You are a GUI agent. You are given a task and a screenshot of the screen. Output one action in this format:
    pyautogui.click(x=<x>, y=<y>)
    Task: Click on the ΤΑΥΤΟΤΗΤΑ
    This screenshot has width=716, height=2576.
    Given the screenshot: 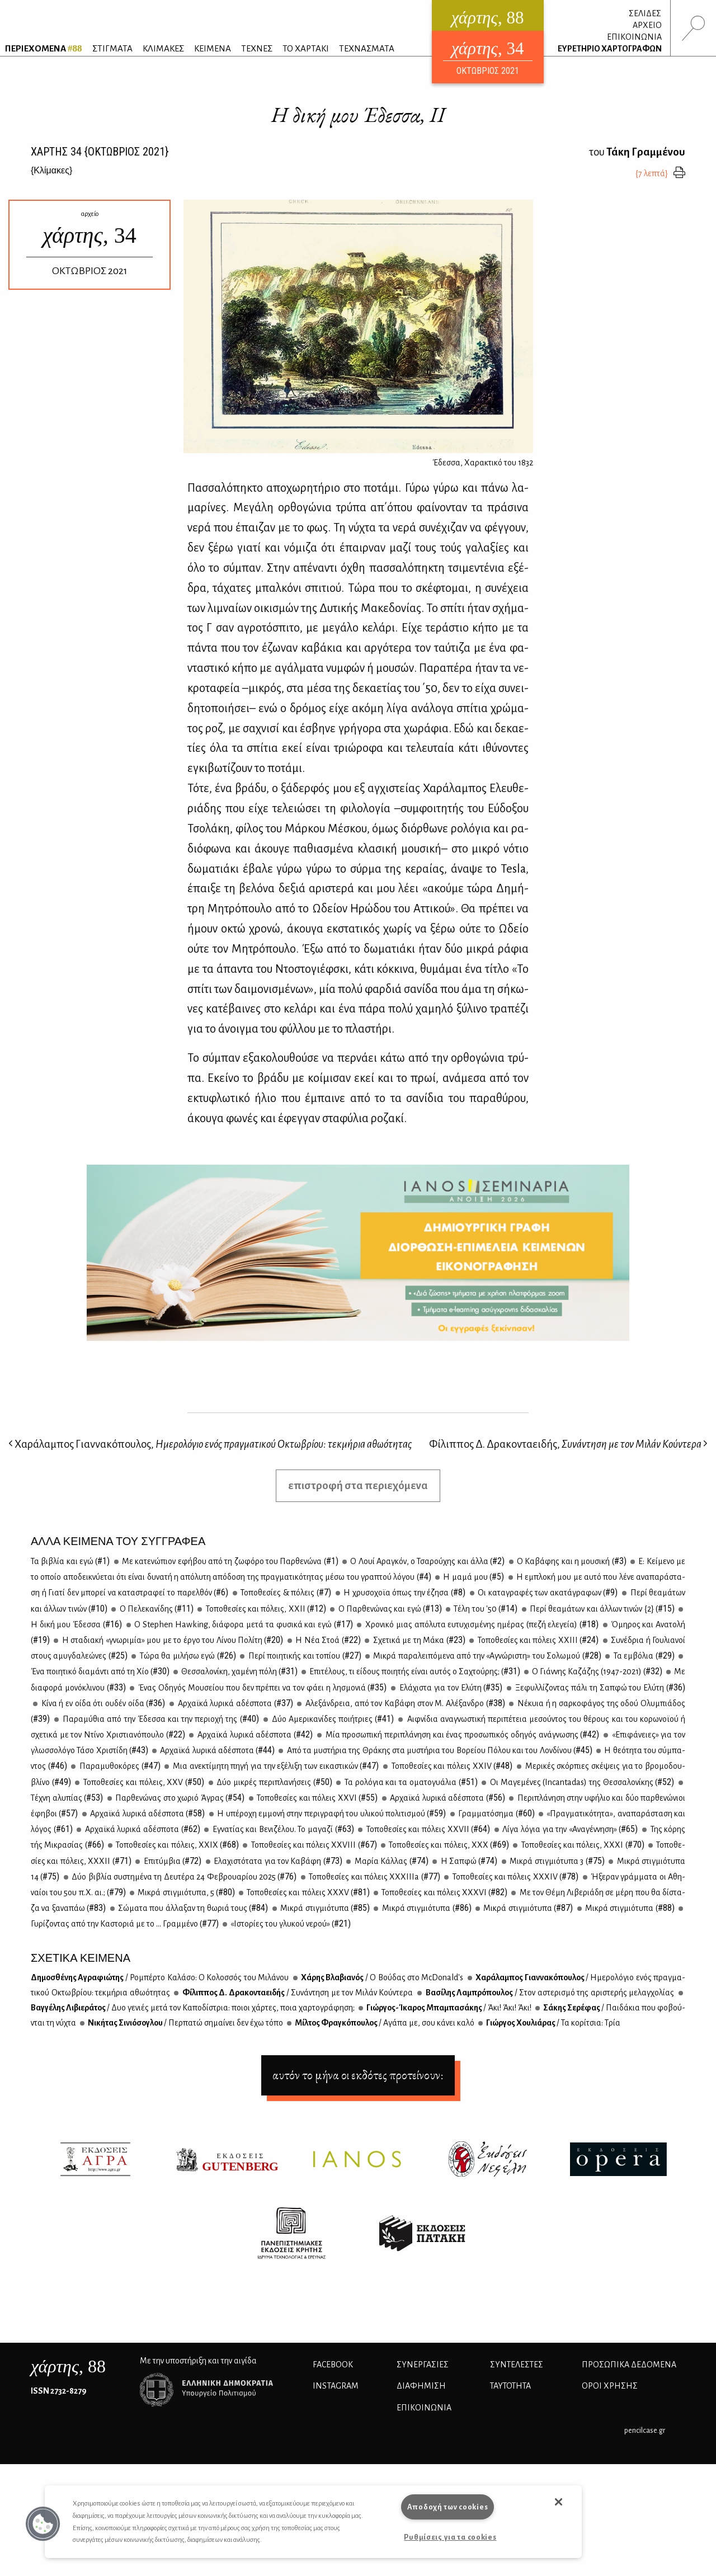 What is the action you would take?
    pyautogui.click(x=510, y=2385)
    